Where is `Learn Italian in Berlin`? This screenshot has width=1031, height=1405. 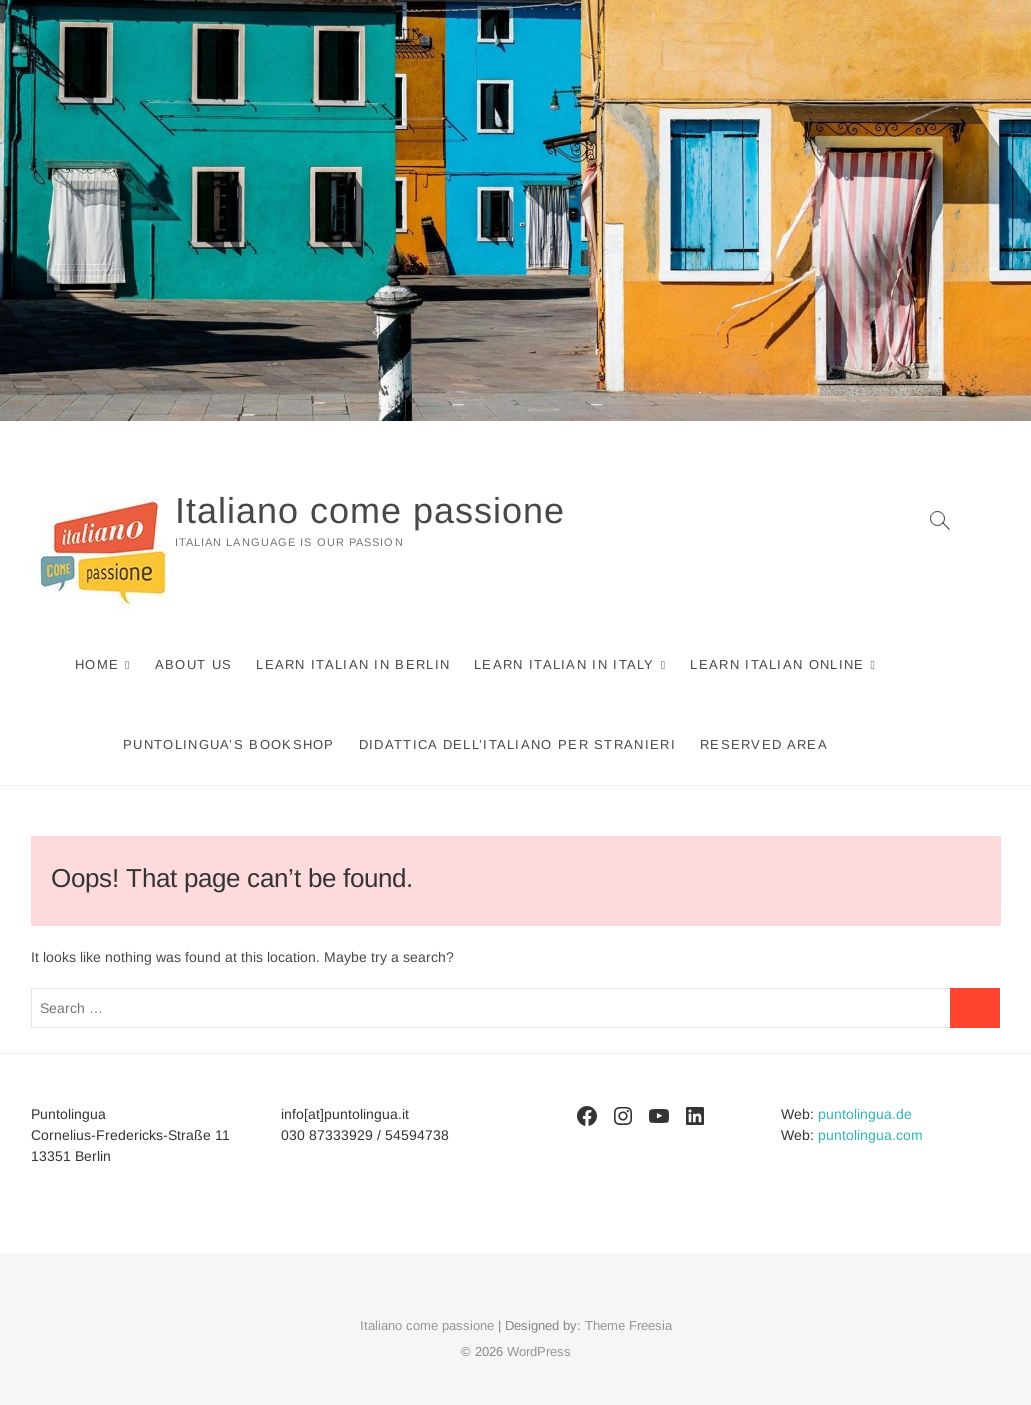 Learn Italian in Berlin is located at coordinates (353, 664).